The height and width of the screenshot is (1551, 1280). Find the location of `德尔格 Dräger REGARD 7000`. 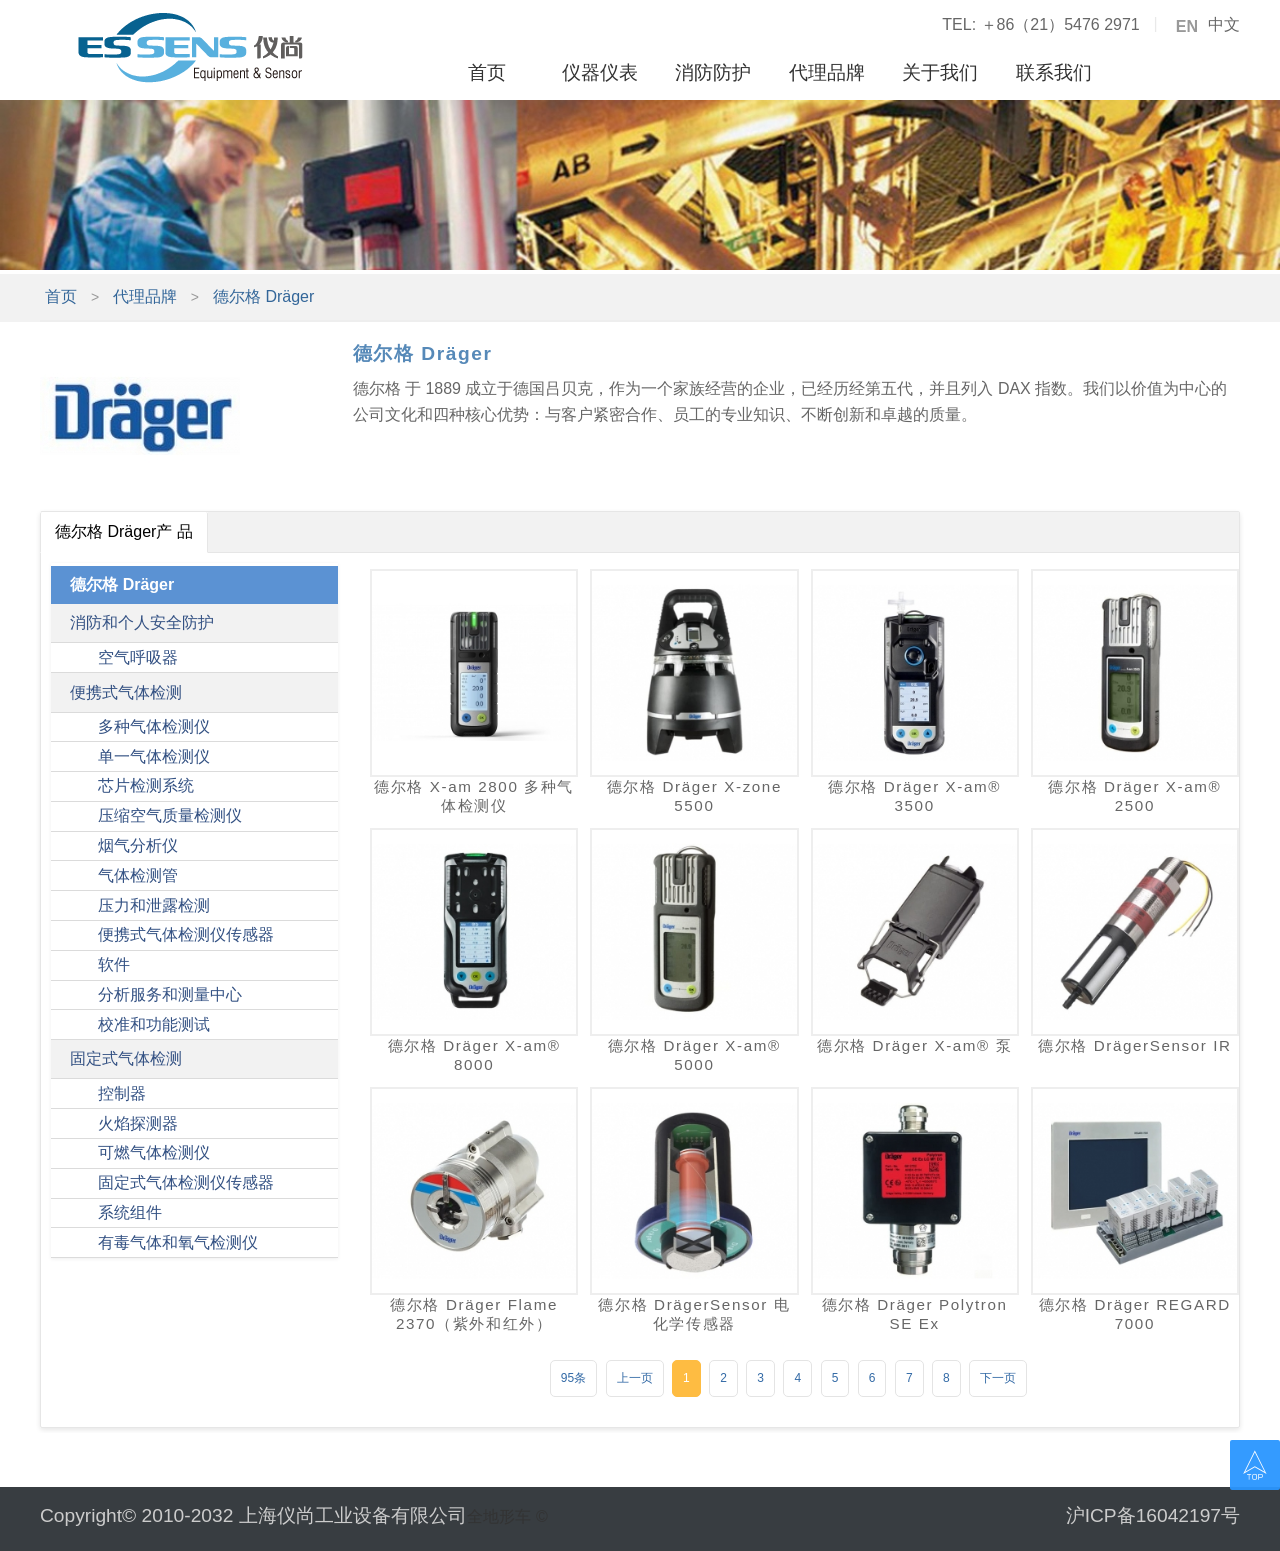

德尔格 Dräger REGARD 7000 is located at coordinates (1135, 1314).